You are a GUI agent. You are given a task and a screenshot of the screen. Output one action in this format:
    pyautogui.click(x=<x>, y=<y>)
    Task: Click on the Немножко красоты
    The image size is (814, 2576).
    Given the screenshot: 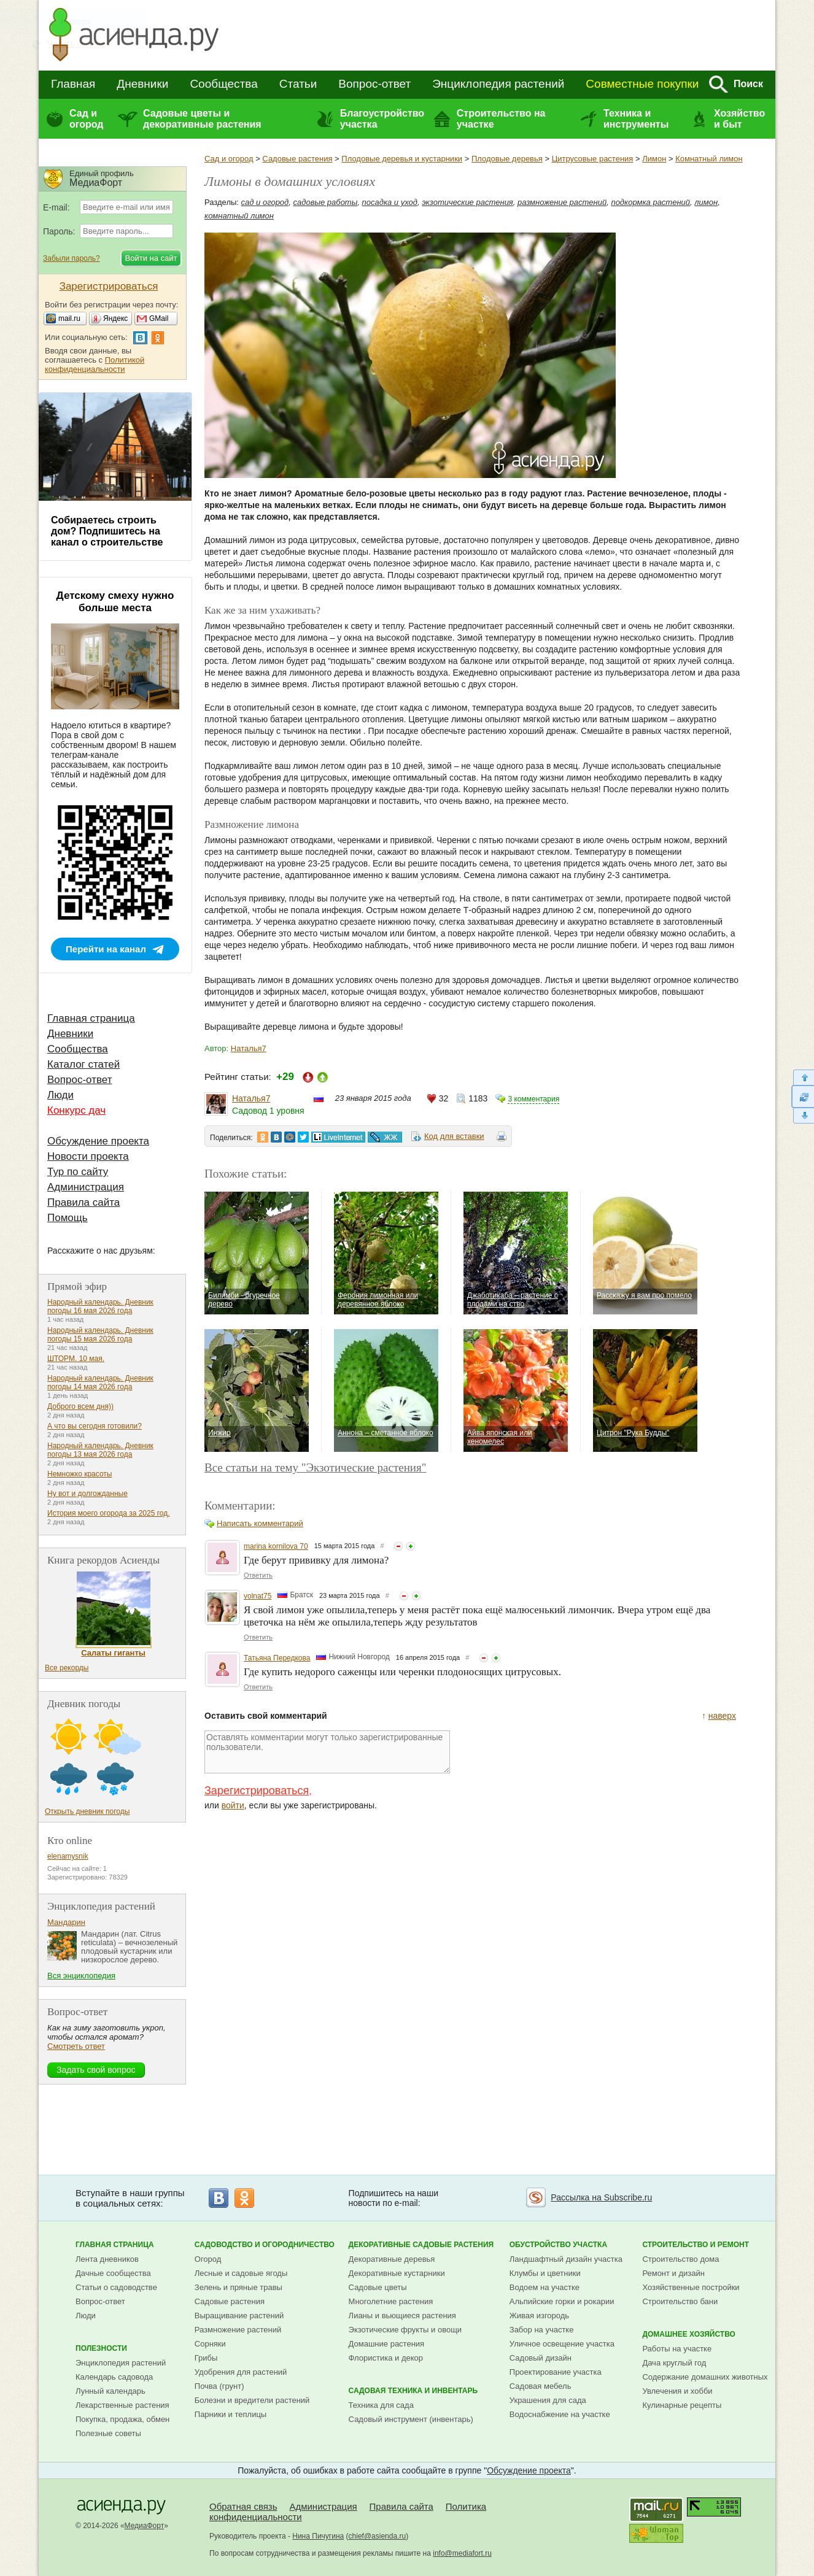 What is the action you would take?
    pyautogui.click(x=79, y=1474)
    